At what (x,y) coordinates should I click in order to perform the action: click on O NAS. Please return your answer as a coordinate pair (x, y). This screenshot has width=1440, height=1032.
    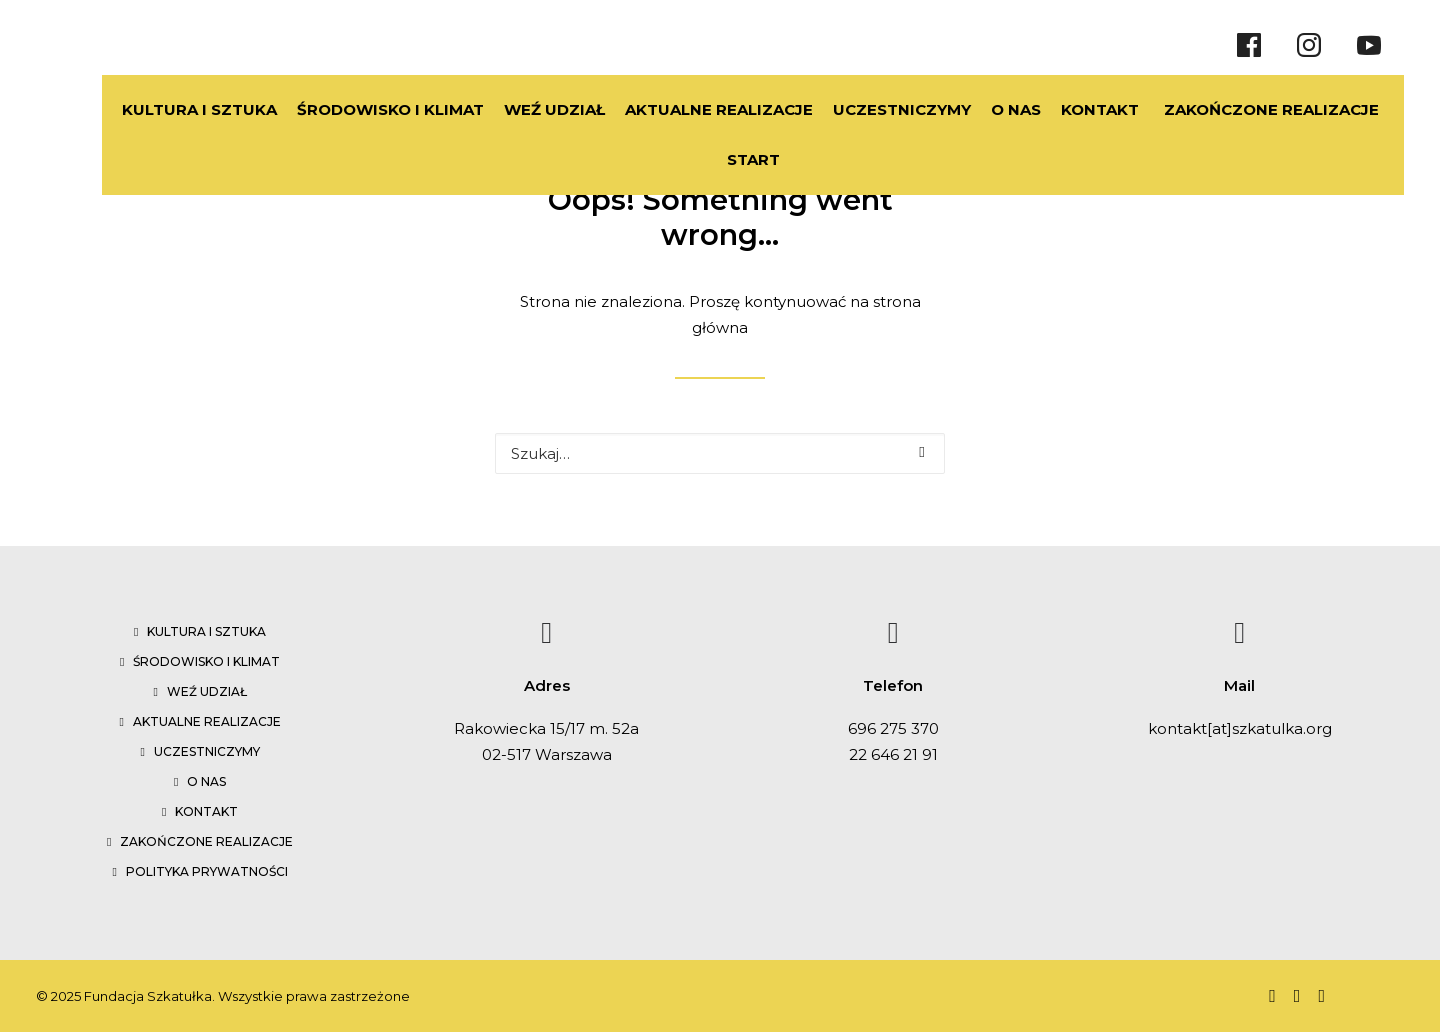
    Looking at the image, I should click on (968, 109).